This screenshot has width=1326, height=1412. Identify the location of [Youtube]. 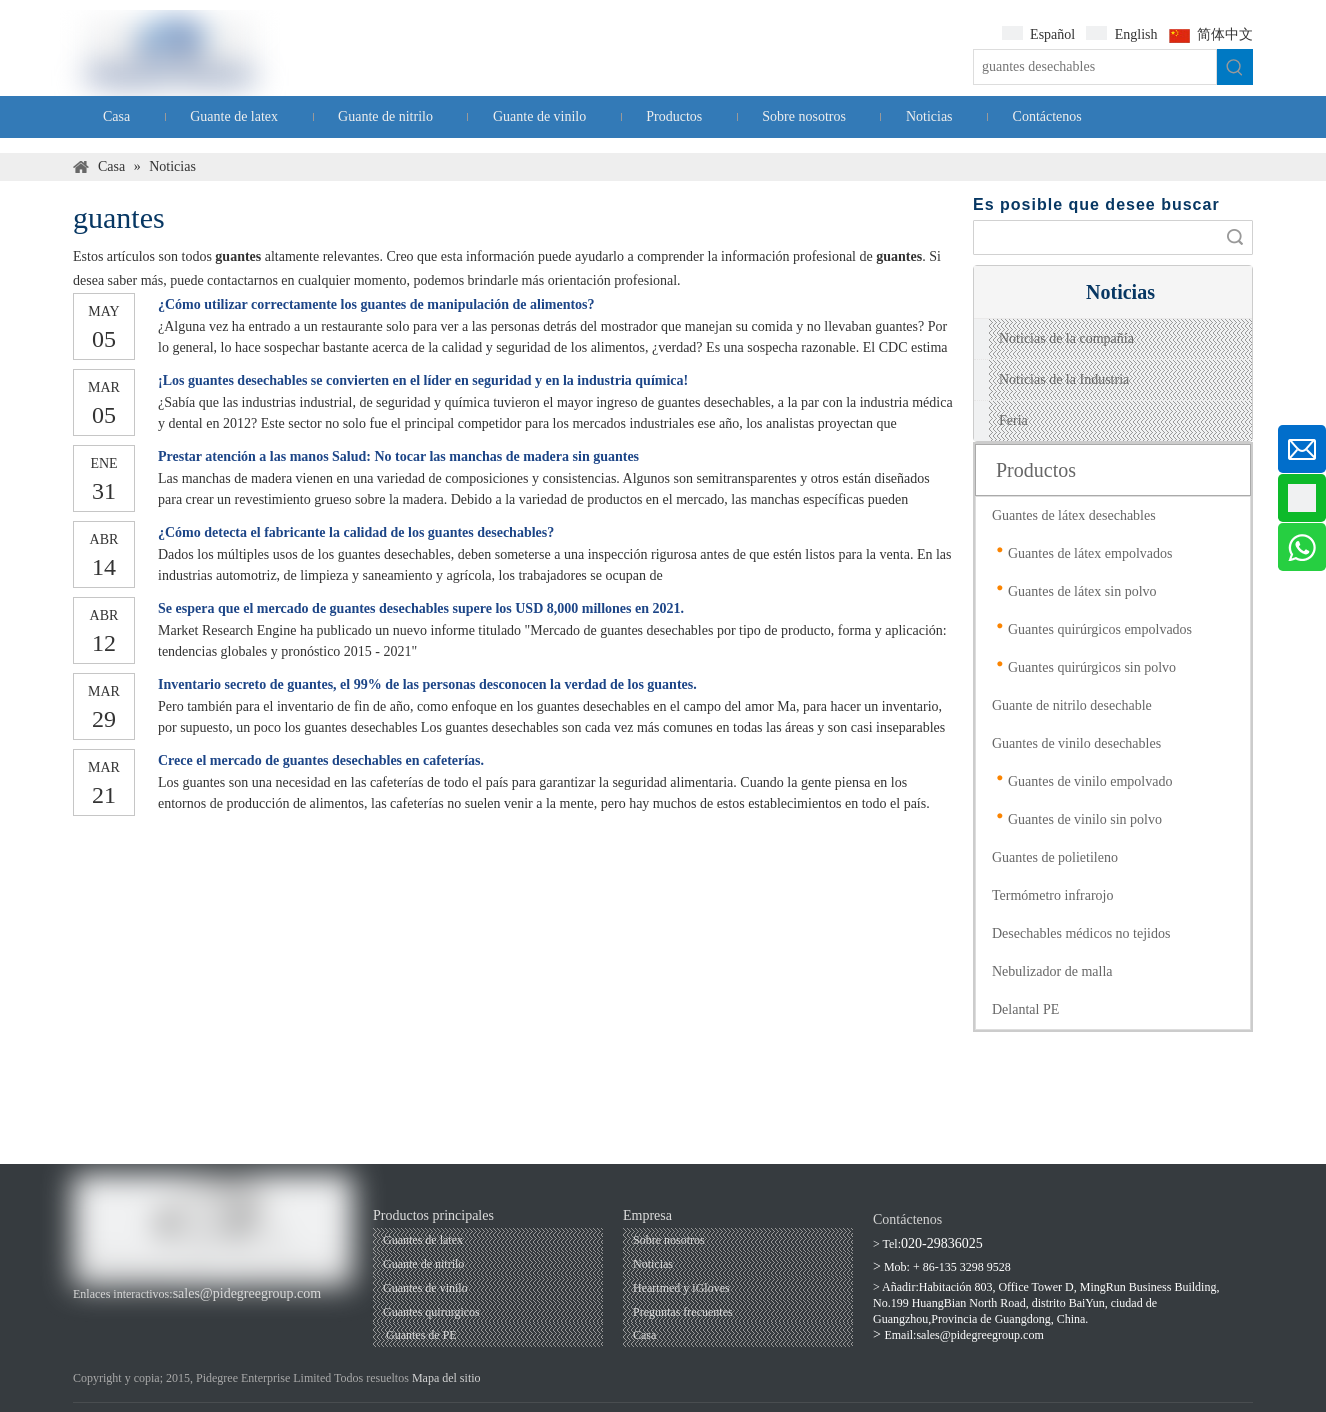
(119, 1314).